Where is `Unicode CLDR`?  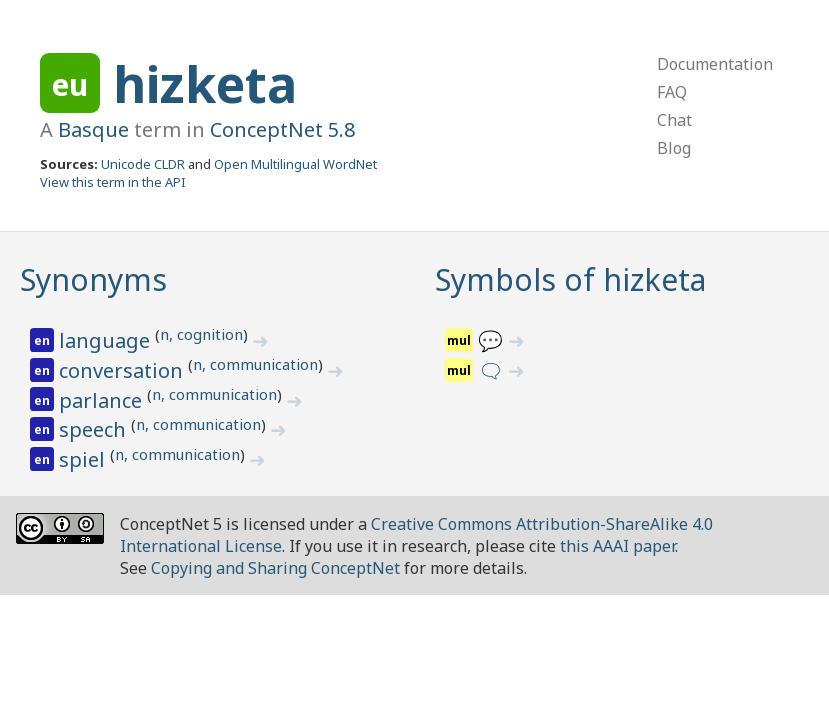
Unicode CLDR is located at coordinates (143, 164).